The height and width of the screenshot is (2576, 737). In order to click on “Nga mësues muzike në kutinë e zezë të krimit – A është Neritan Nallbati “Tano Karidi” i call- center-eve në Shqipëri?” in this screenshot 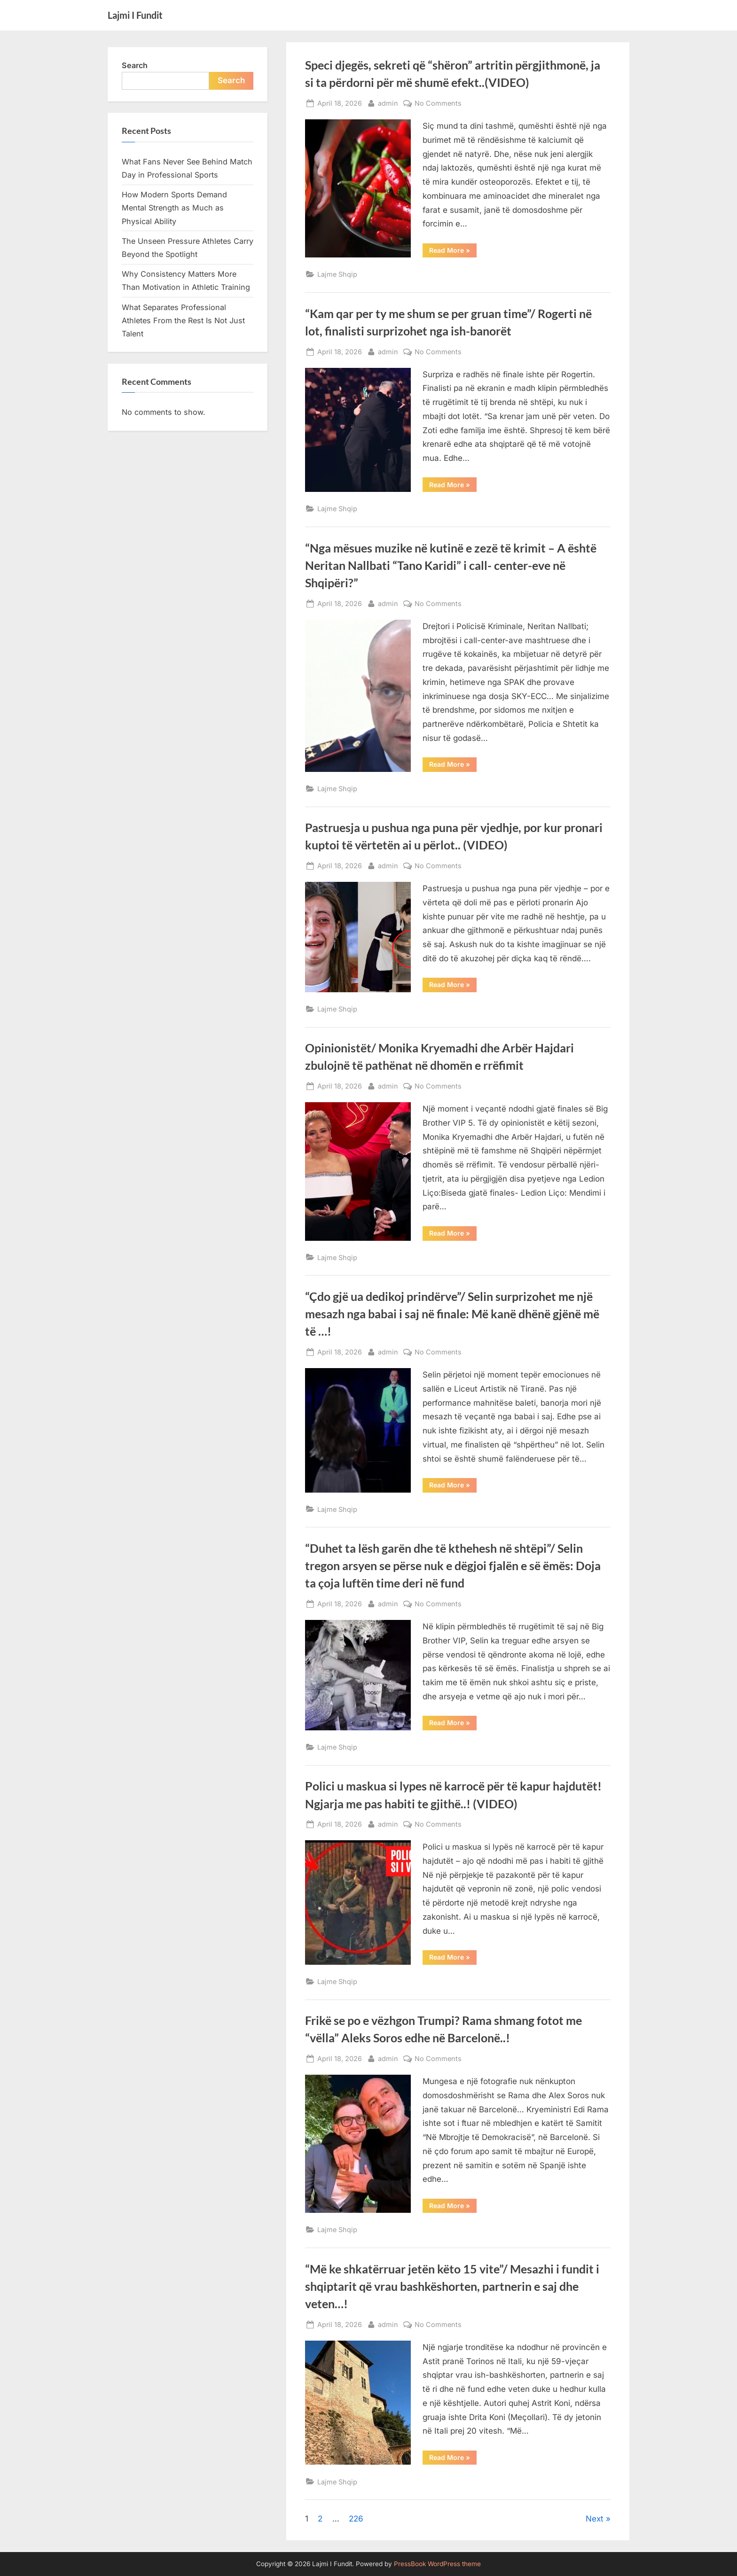, I will do `click(450, 565)`.